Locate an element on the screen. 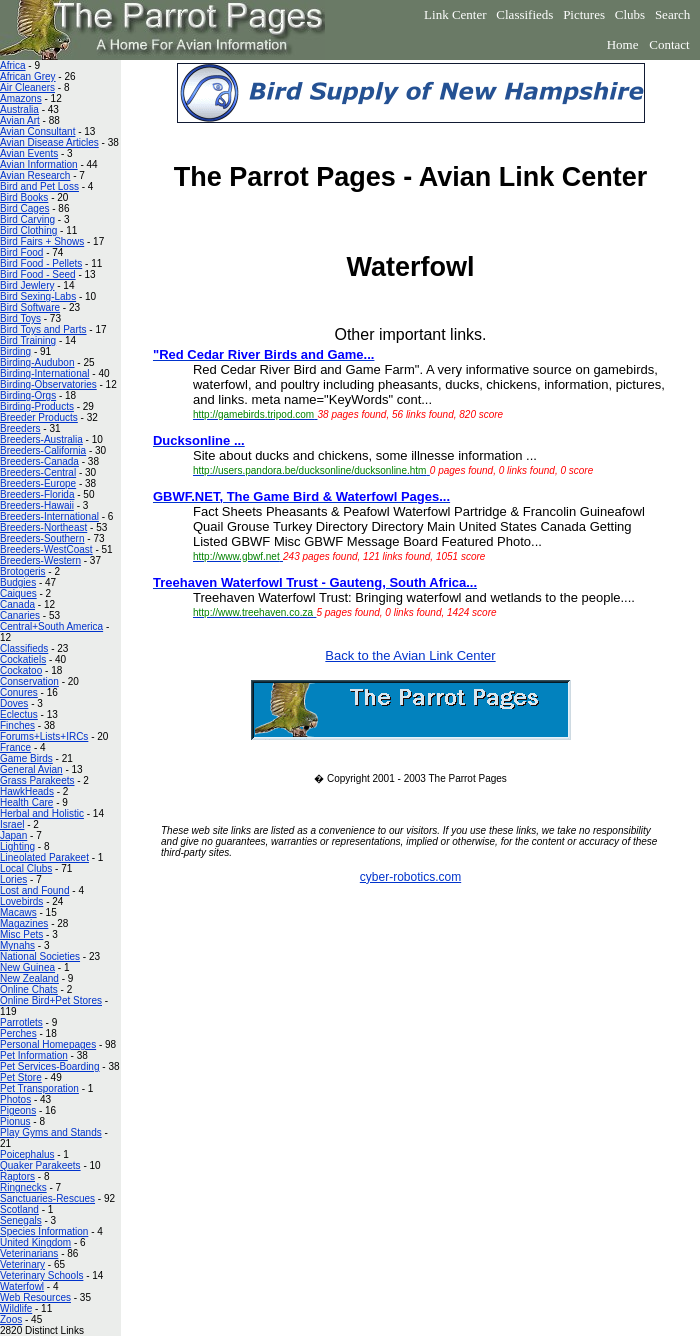 The width and height of the screenshot is (700, 1336). Lories is located at coordinates (13, 879).